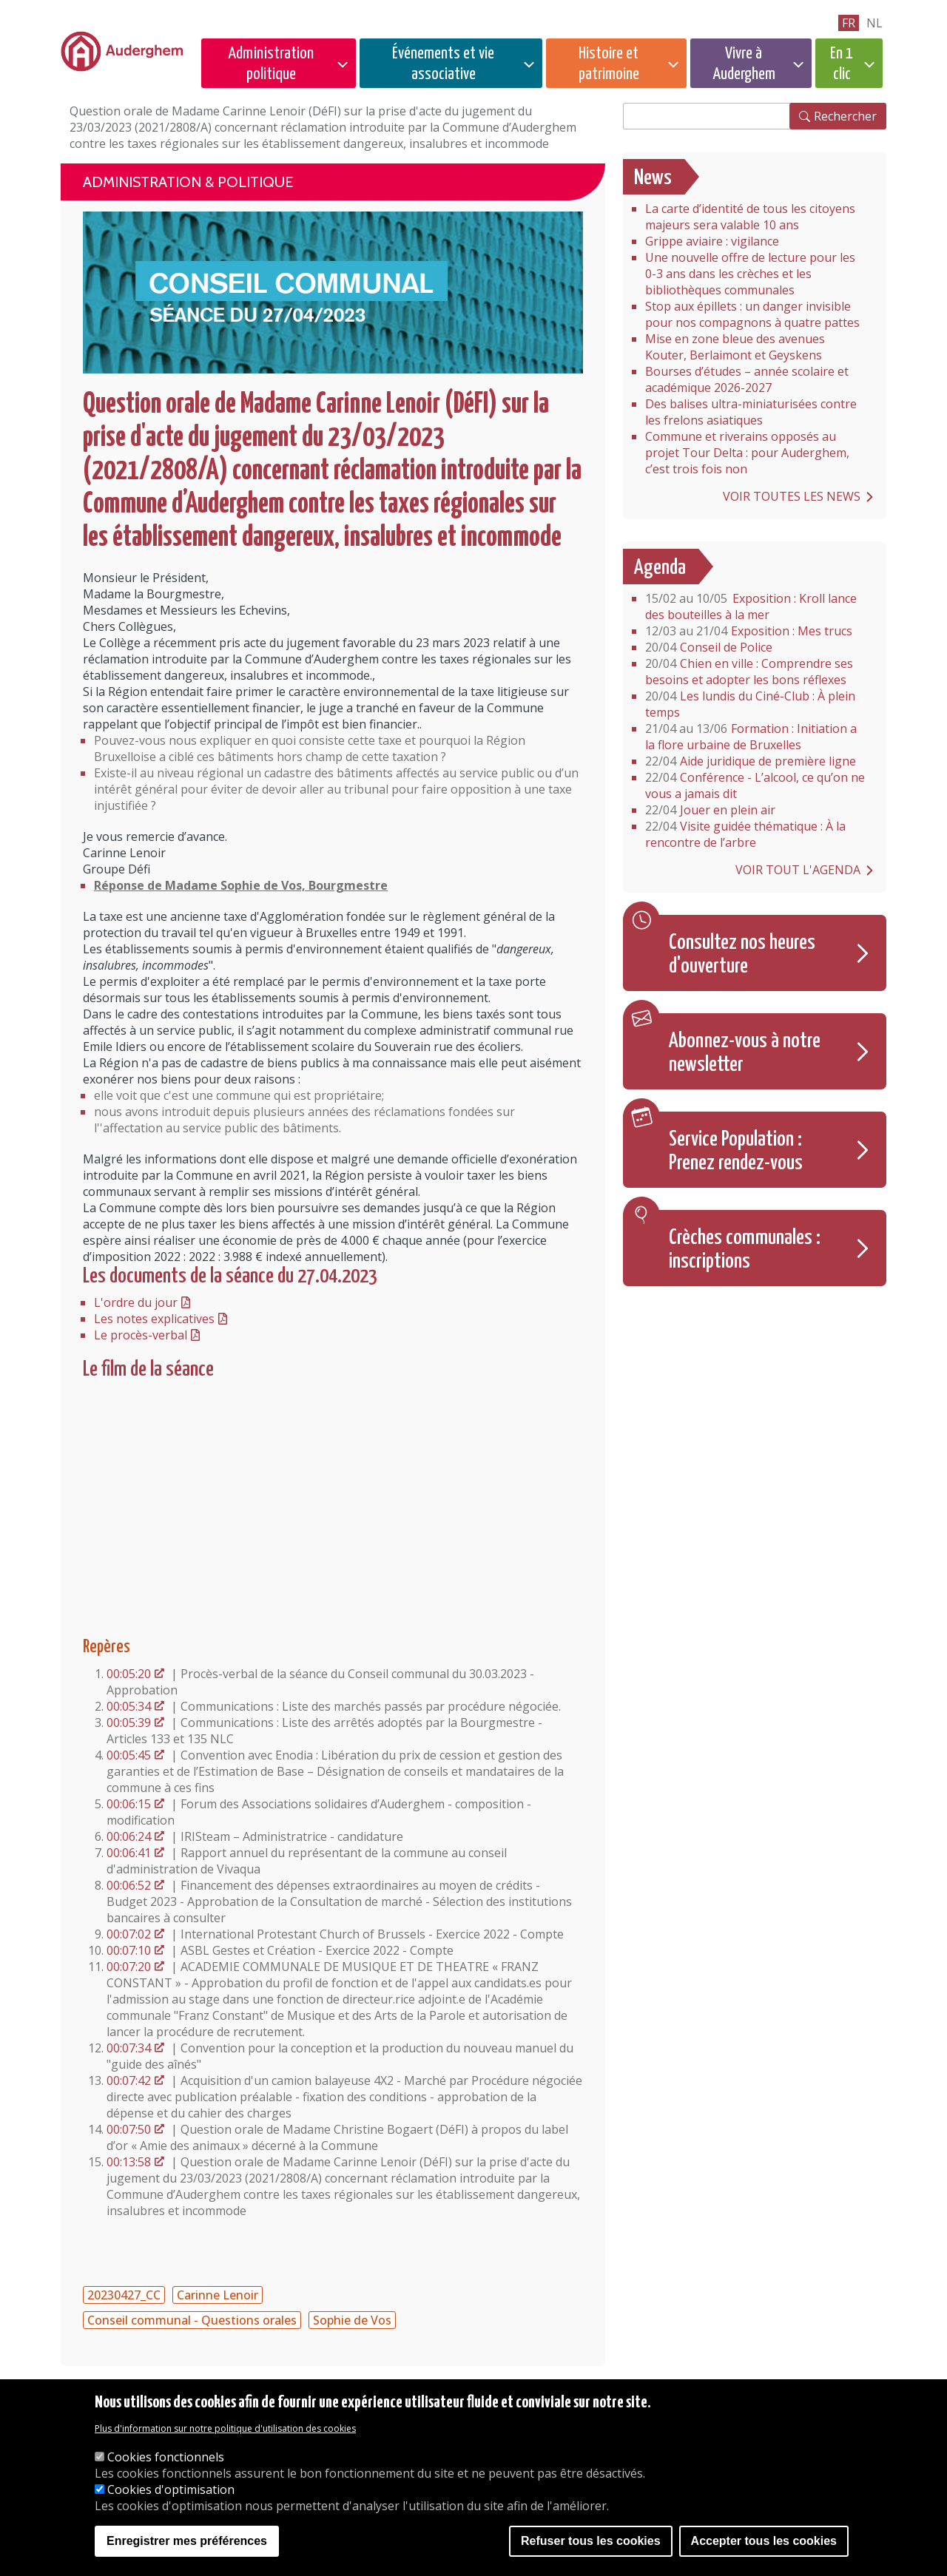 This screenshot has height=2576, width=947. What do you see at coordinates (352, 2320) in the screenshot?
I see `Sophie de Vos` at bounding box center [352, 2320].